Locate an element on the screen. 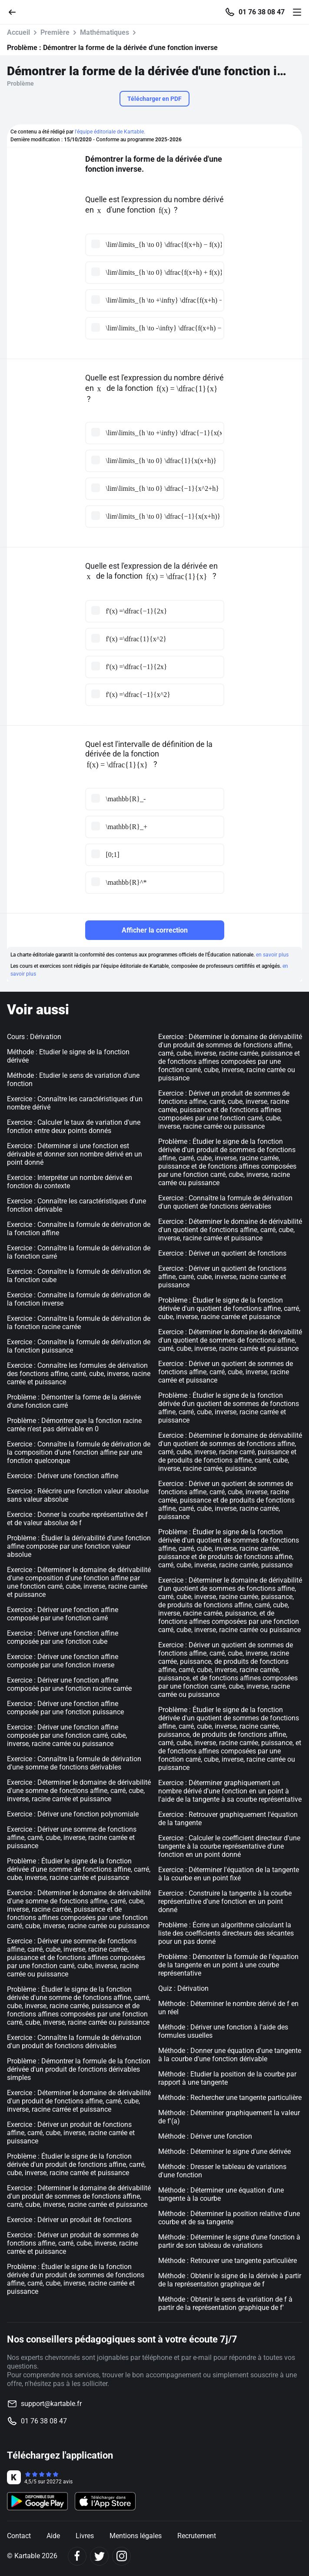  Exercice : Donner la courbe représentative de f et de valeur absolue de f is located at coordinates (77, 1518).